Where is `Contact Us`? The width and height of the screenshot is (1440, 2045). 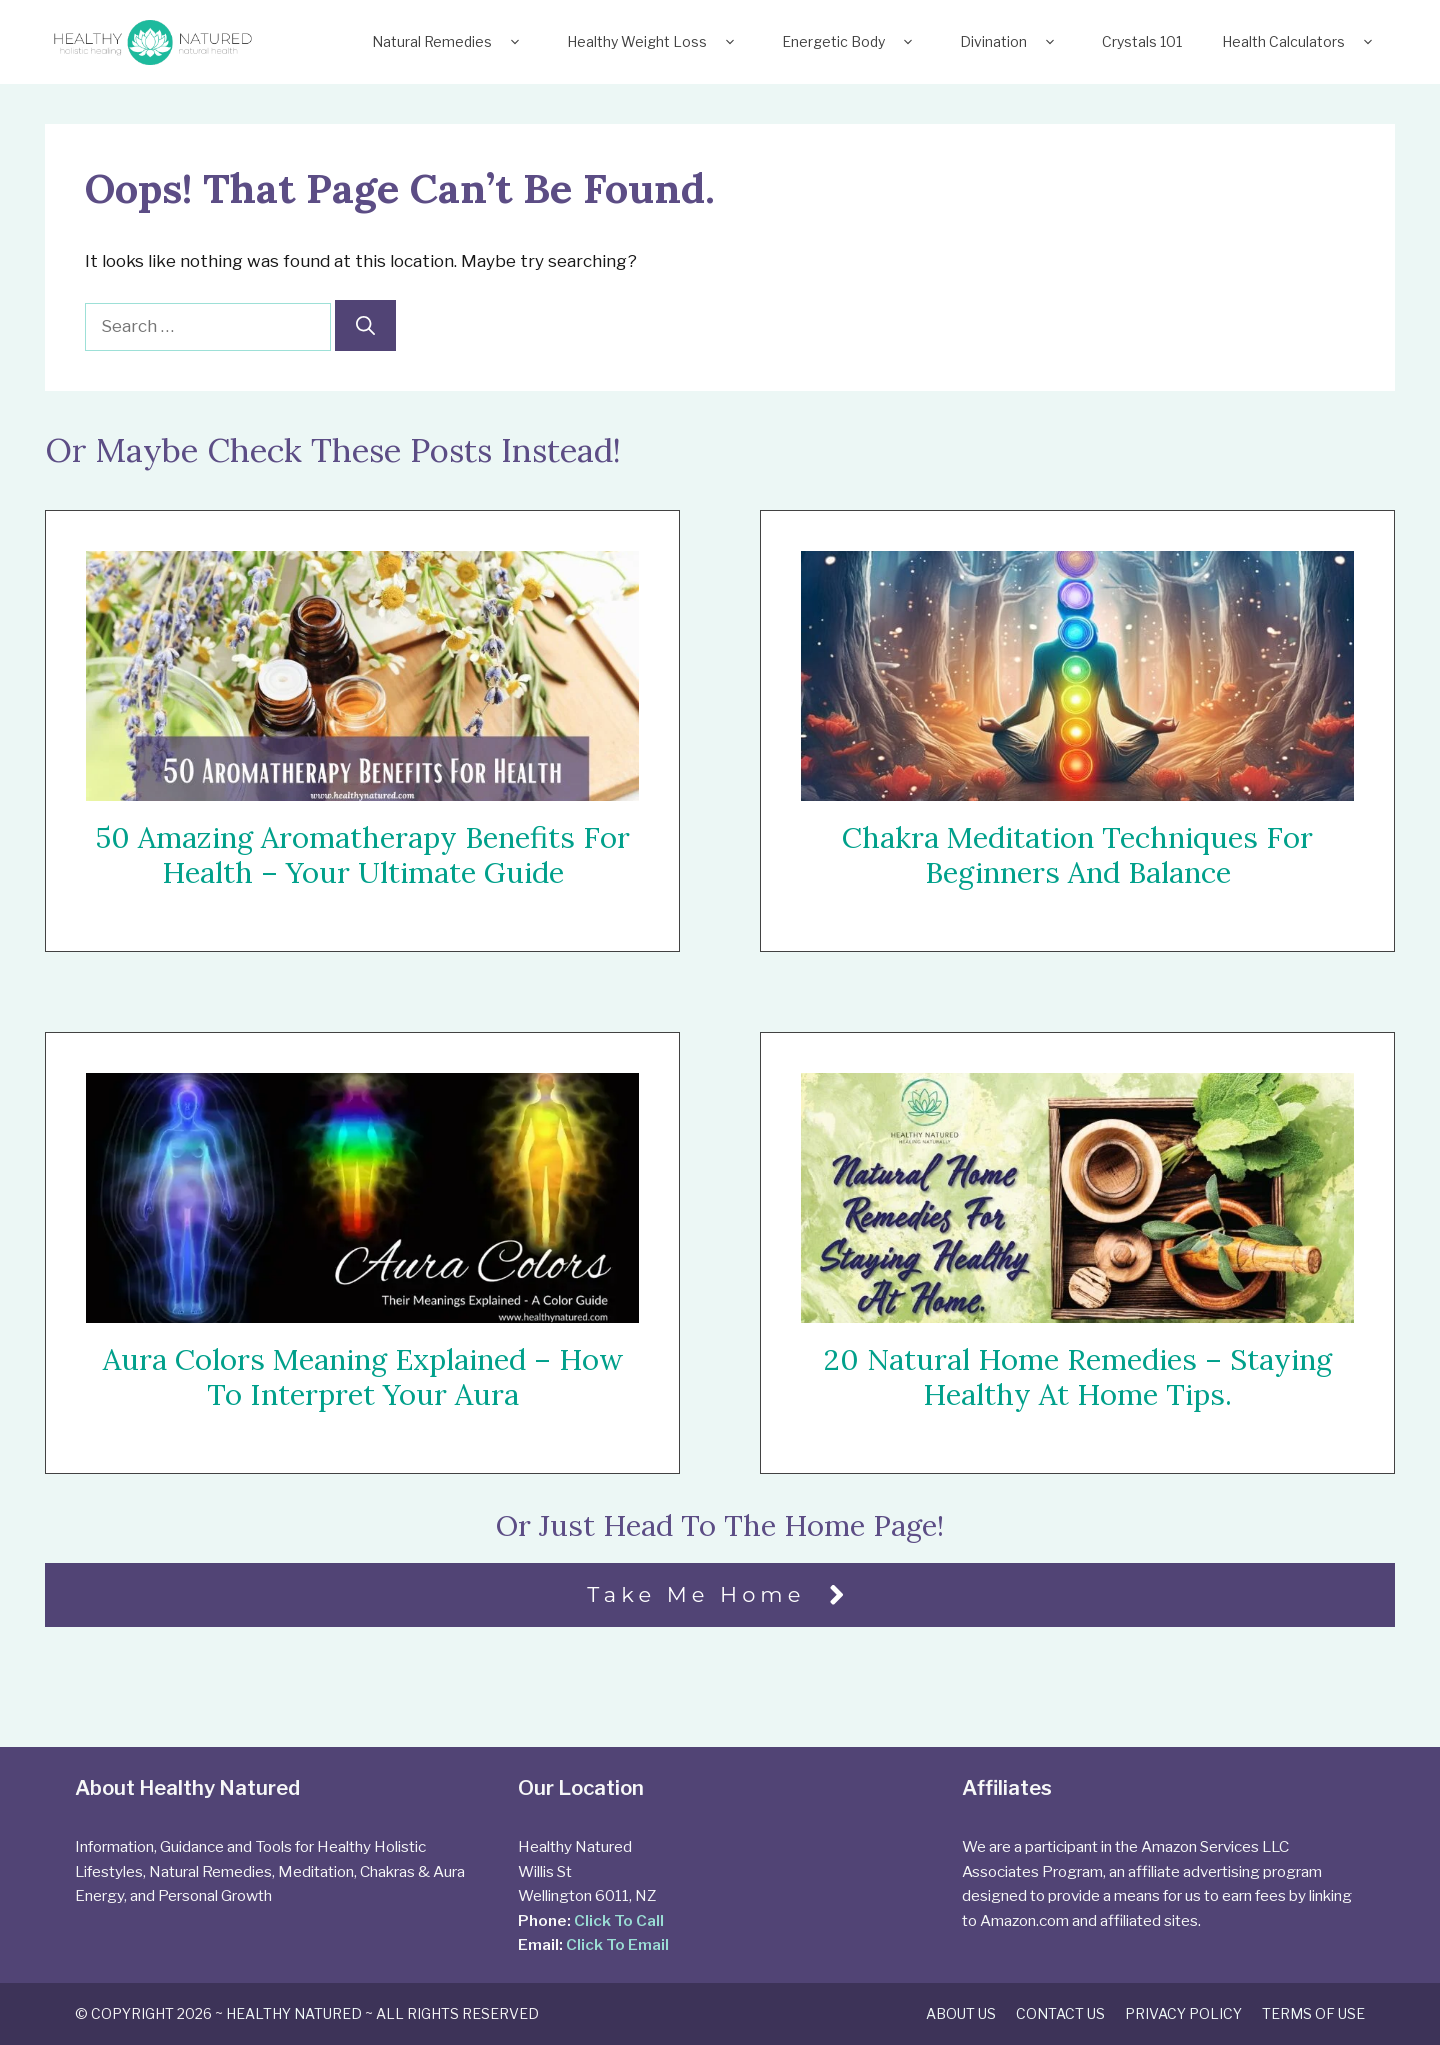
Contact Us is located at coordinates (1060, 2013).